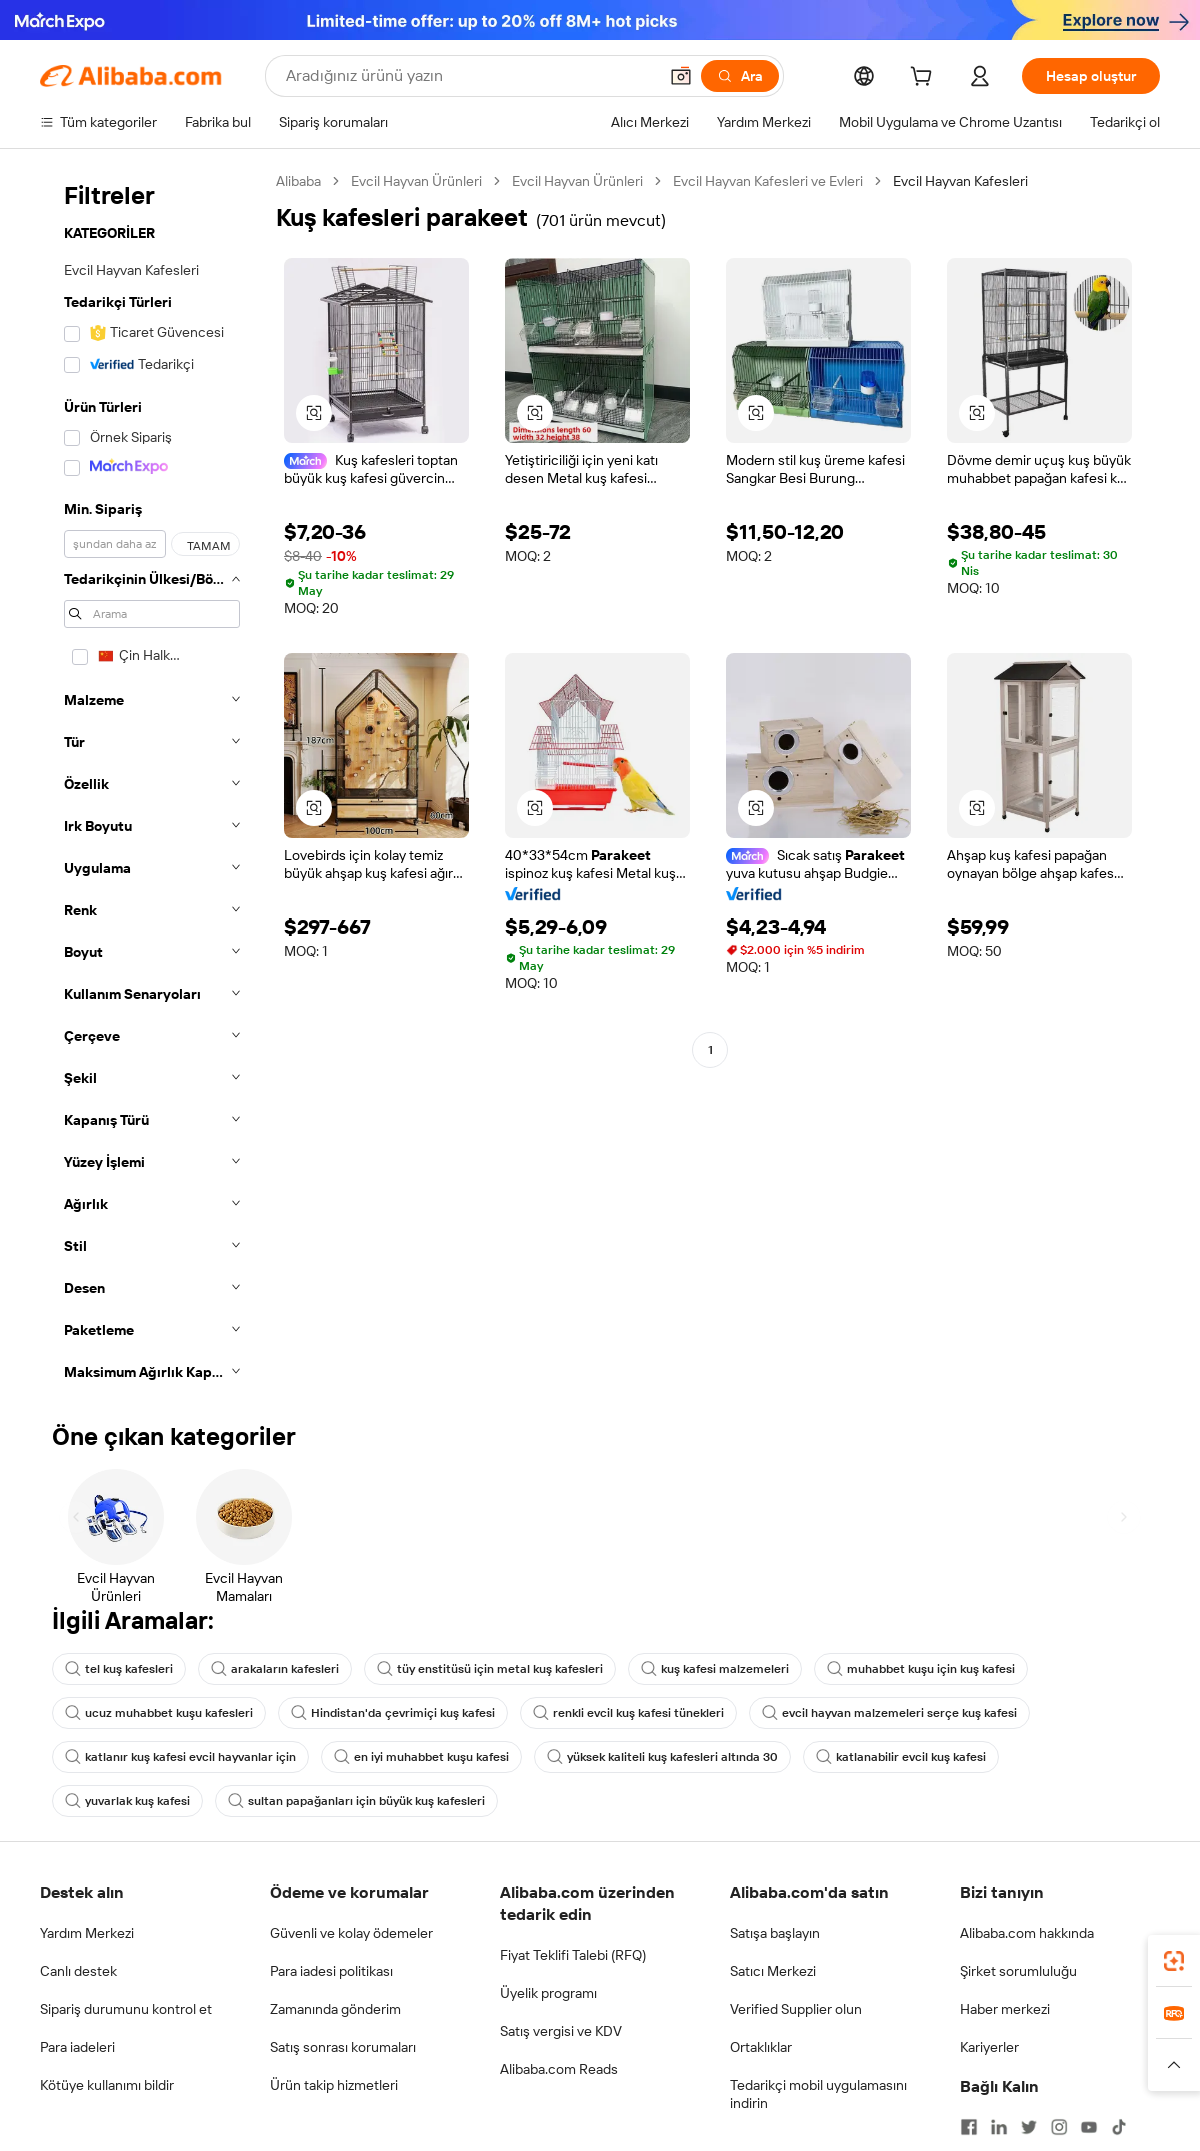  Describe the element at coordinates (796, 2009) in the screenshot. I see `Verified Supplier olun` at that location.